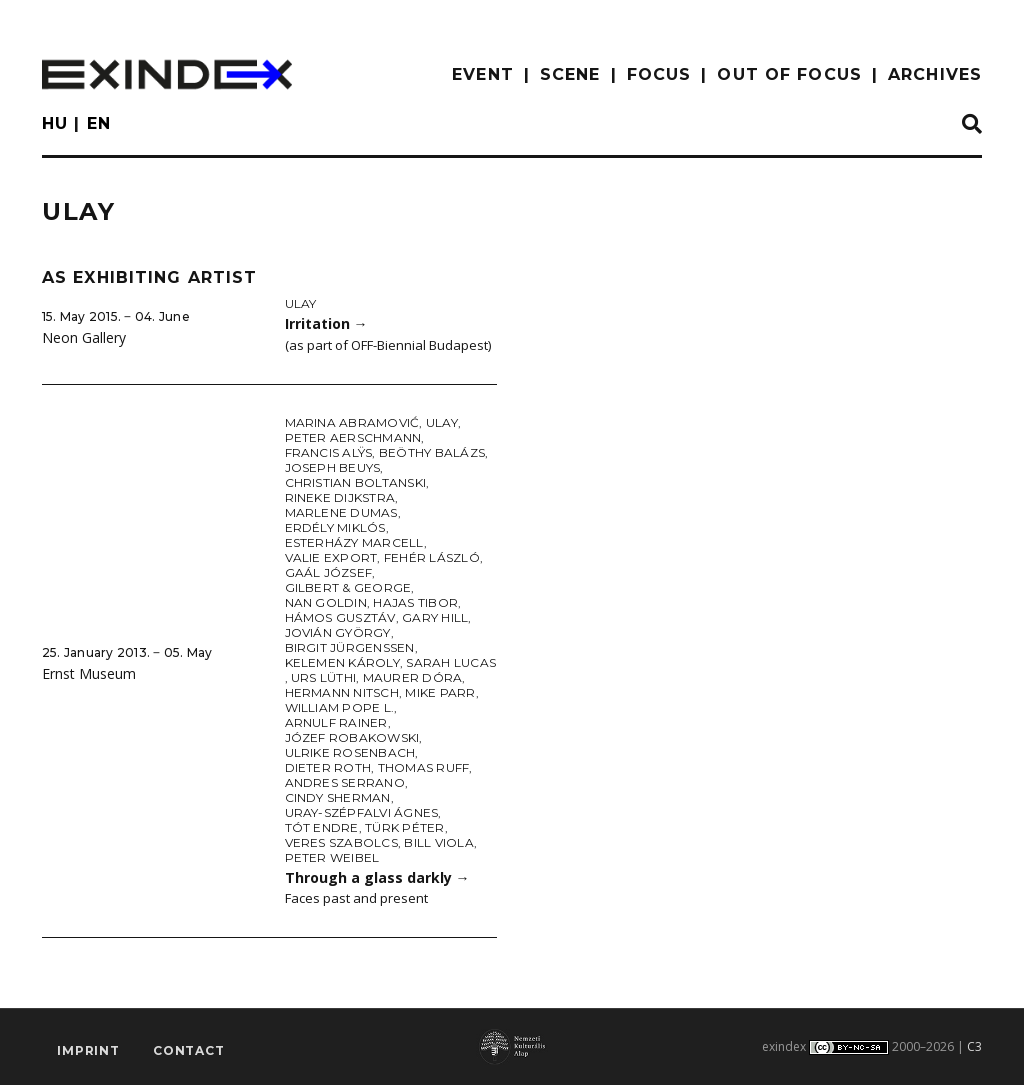 The width and height of the screenshot is (1024, 1085). What do you see at coordinates (340, 707) in the screenshot?
I see `William Pope L.` at bounding box center [340, 707].